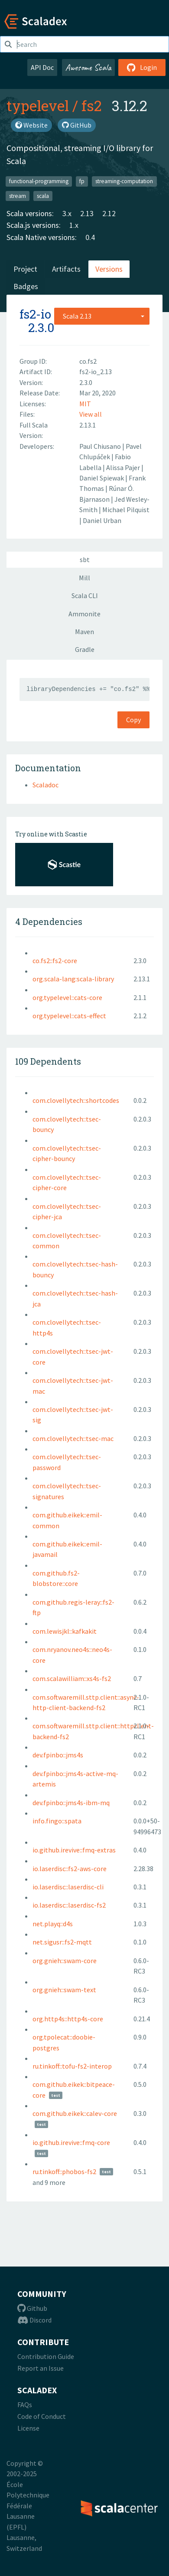 Image resolution: width=169 pixels, height=2576 pixels. Describe the element at coordinates (68, 1886) in the screenshot. I see `io.laserdisc::laserdisc-cli` at that location.